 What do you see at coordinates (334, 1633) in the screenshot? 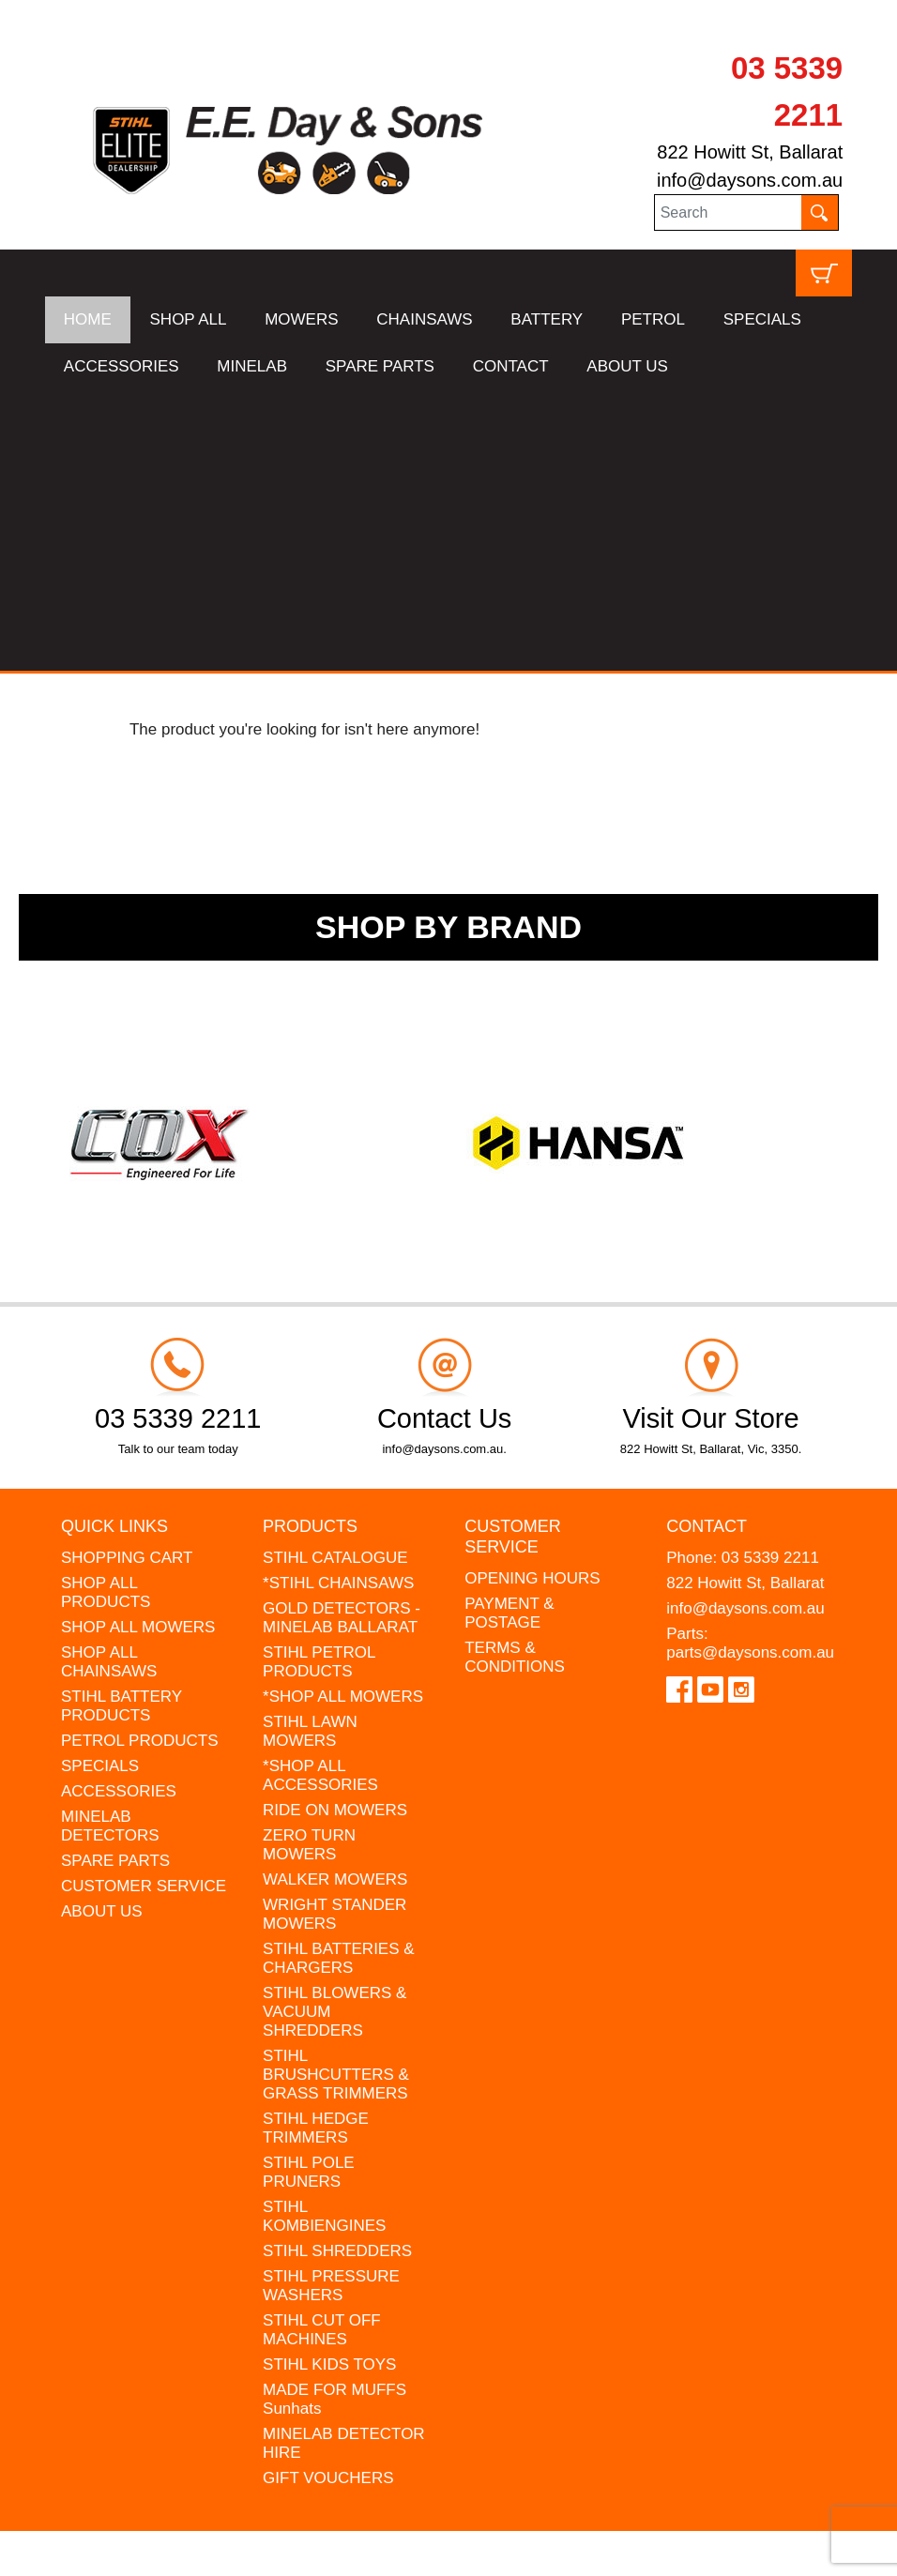
I see `WRIGHT STANDER MOWERS` at bounding box center [334, 1633].